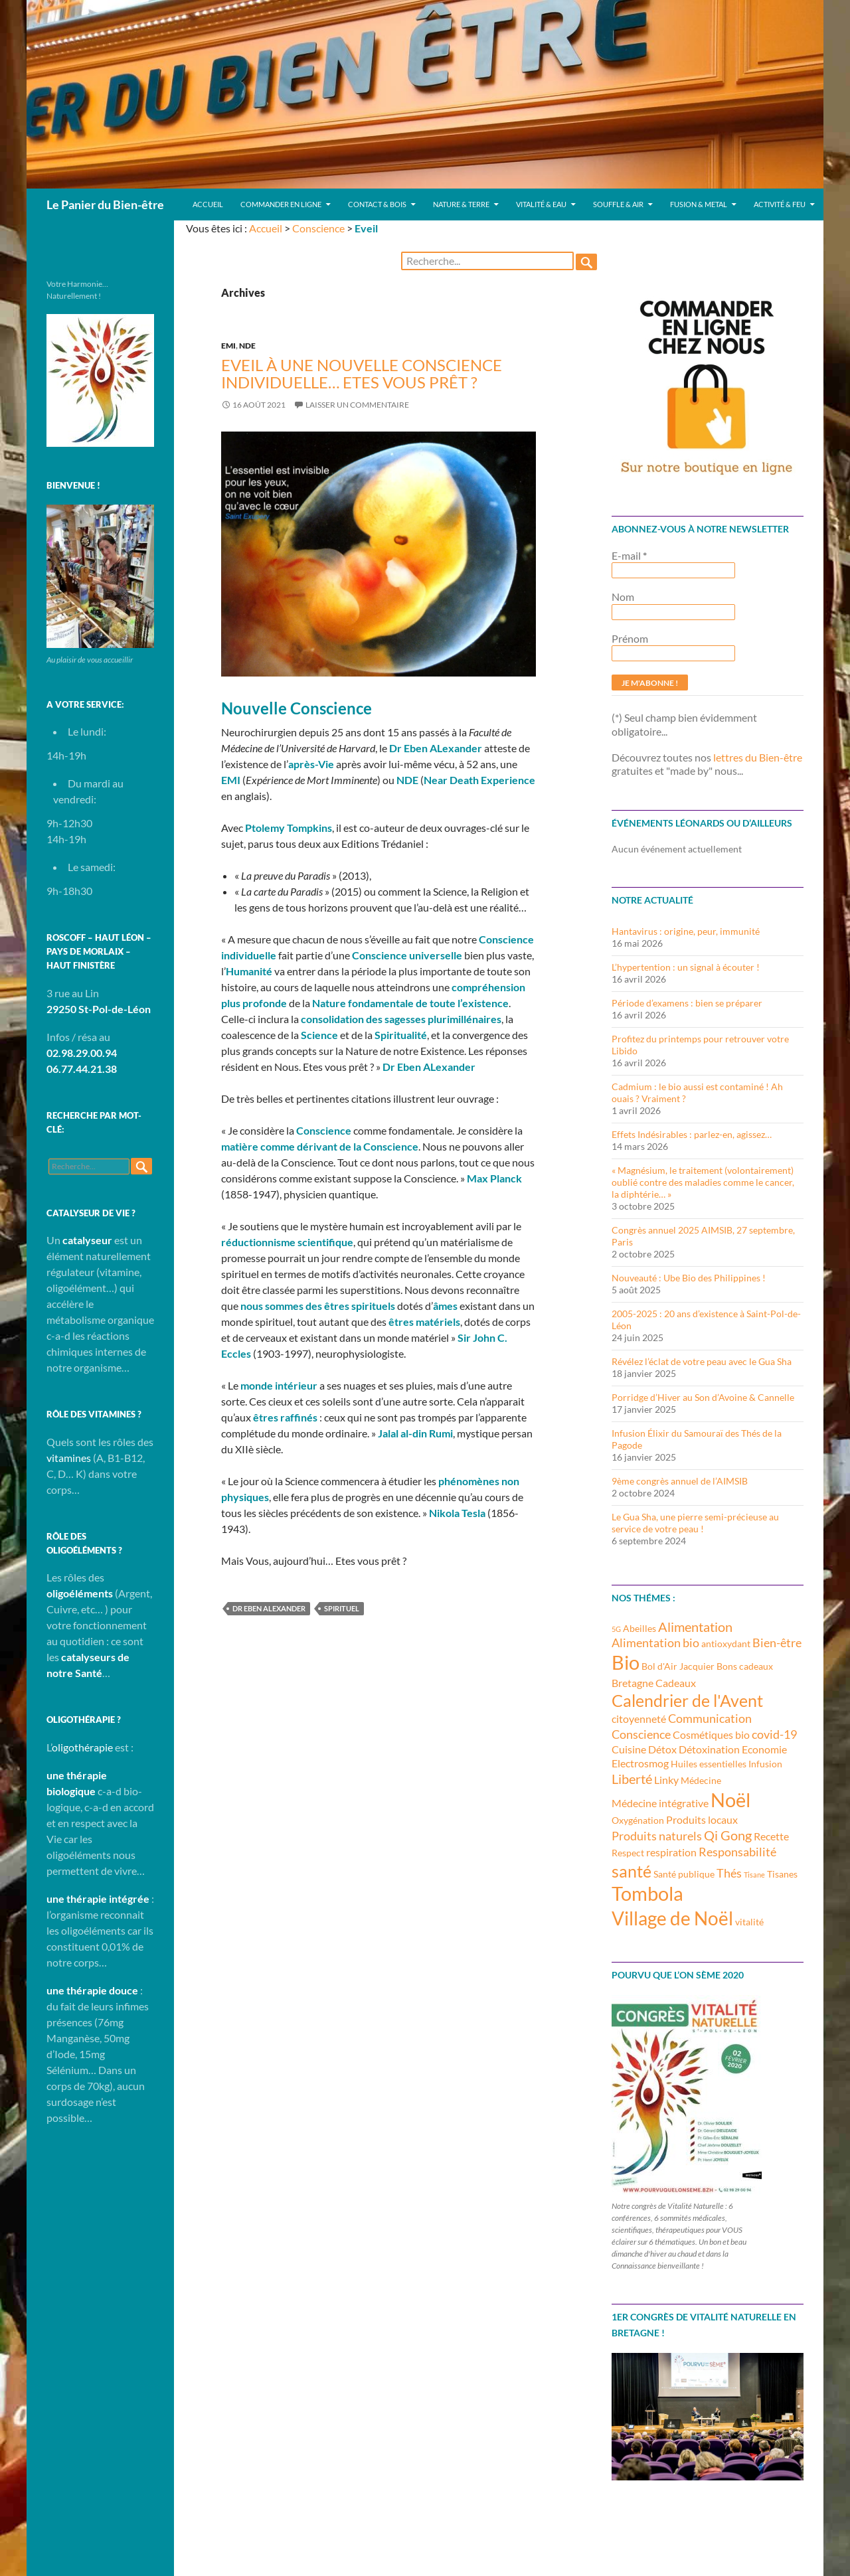 The width and height of the screenshot is (850, 2576). What do you see at coordinates (662, 1749) in the screenshot?
I see `Détox [Détox (4 éléments)]` at bounding box center [662, 1749].